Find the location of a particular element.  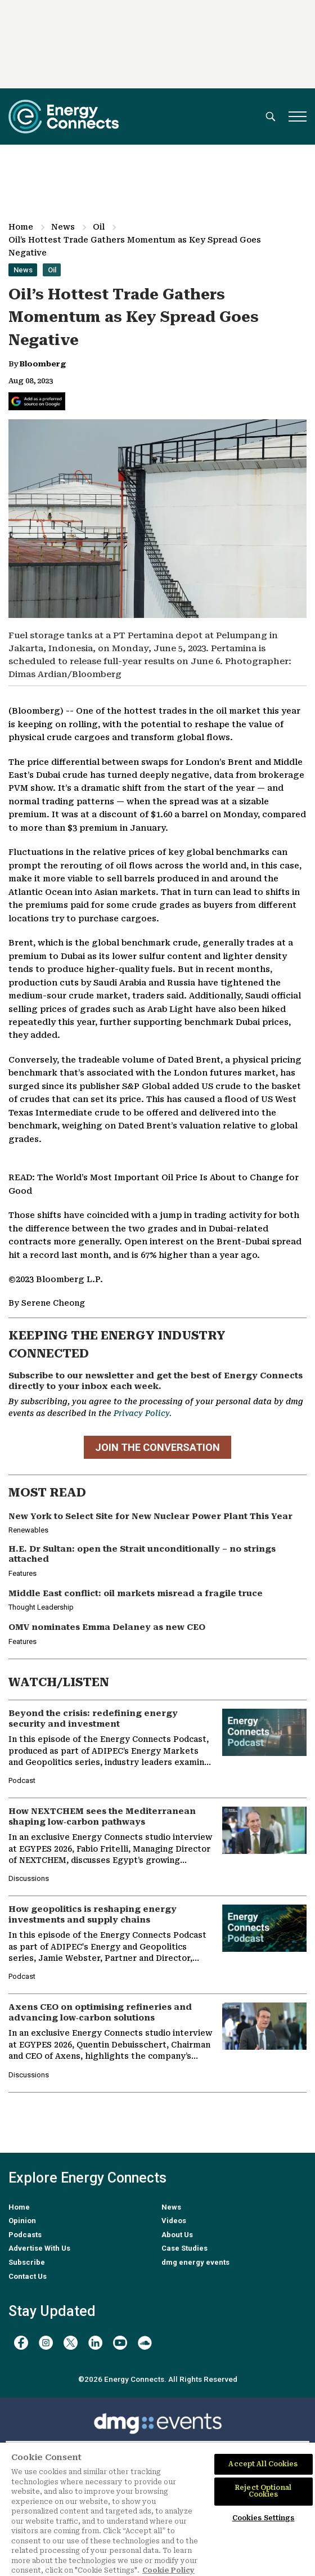

News is located at coordinates (63, 226).